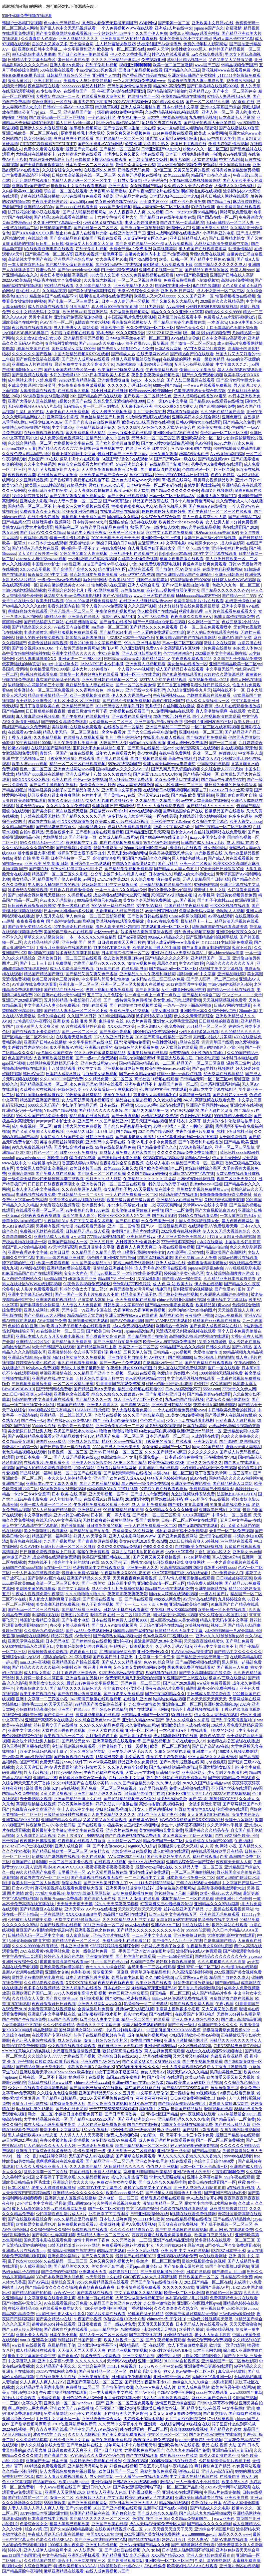  I want to click on 国产综合色香蕉精品午夜婷, so click(127, 1126).